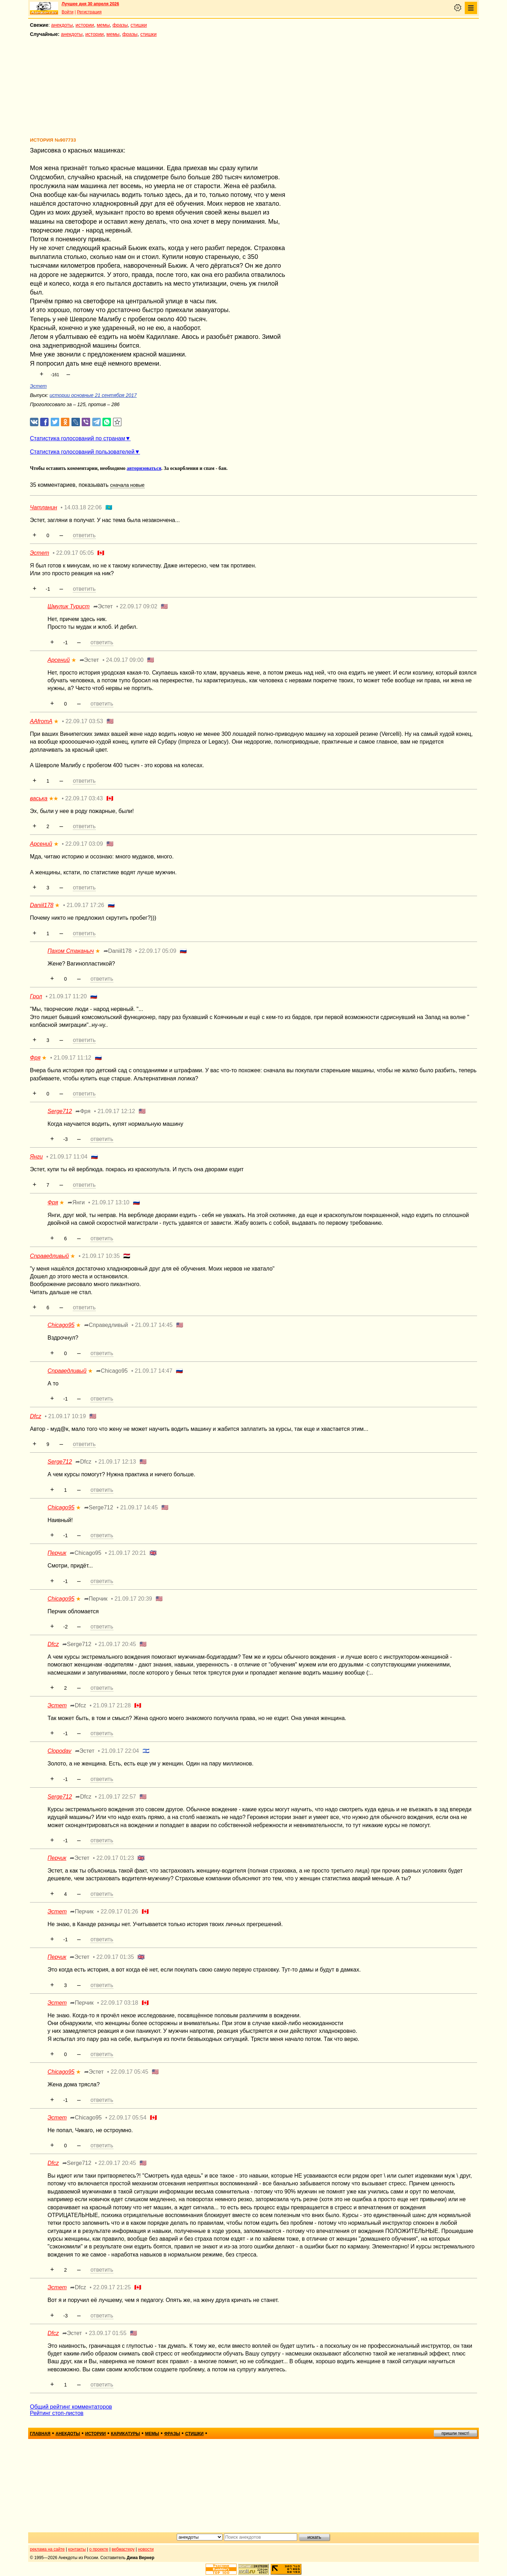 The width and height of the screenshot is (507, 2576). I want to click on авторизоваться, so click(144, 468).